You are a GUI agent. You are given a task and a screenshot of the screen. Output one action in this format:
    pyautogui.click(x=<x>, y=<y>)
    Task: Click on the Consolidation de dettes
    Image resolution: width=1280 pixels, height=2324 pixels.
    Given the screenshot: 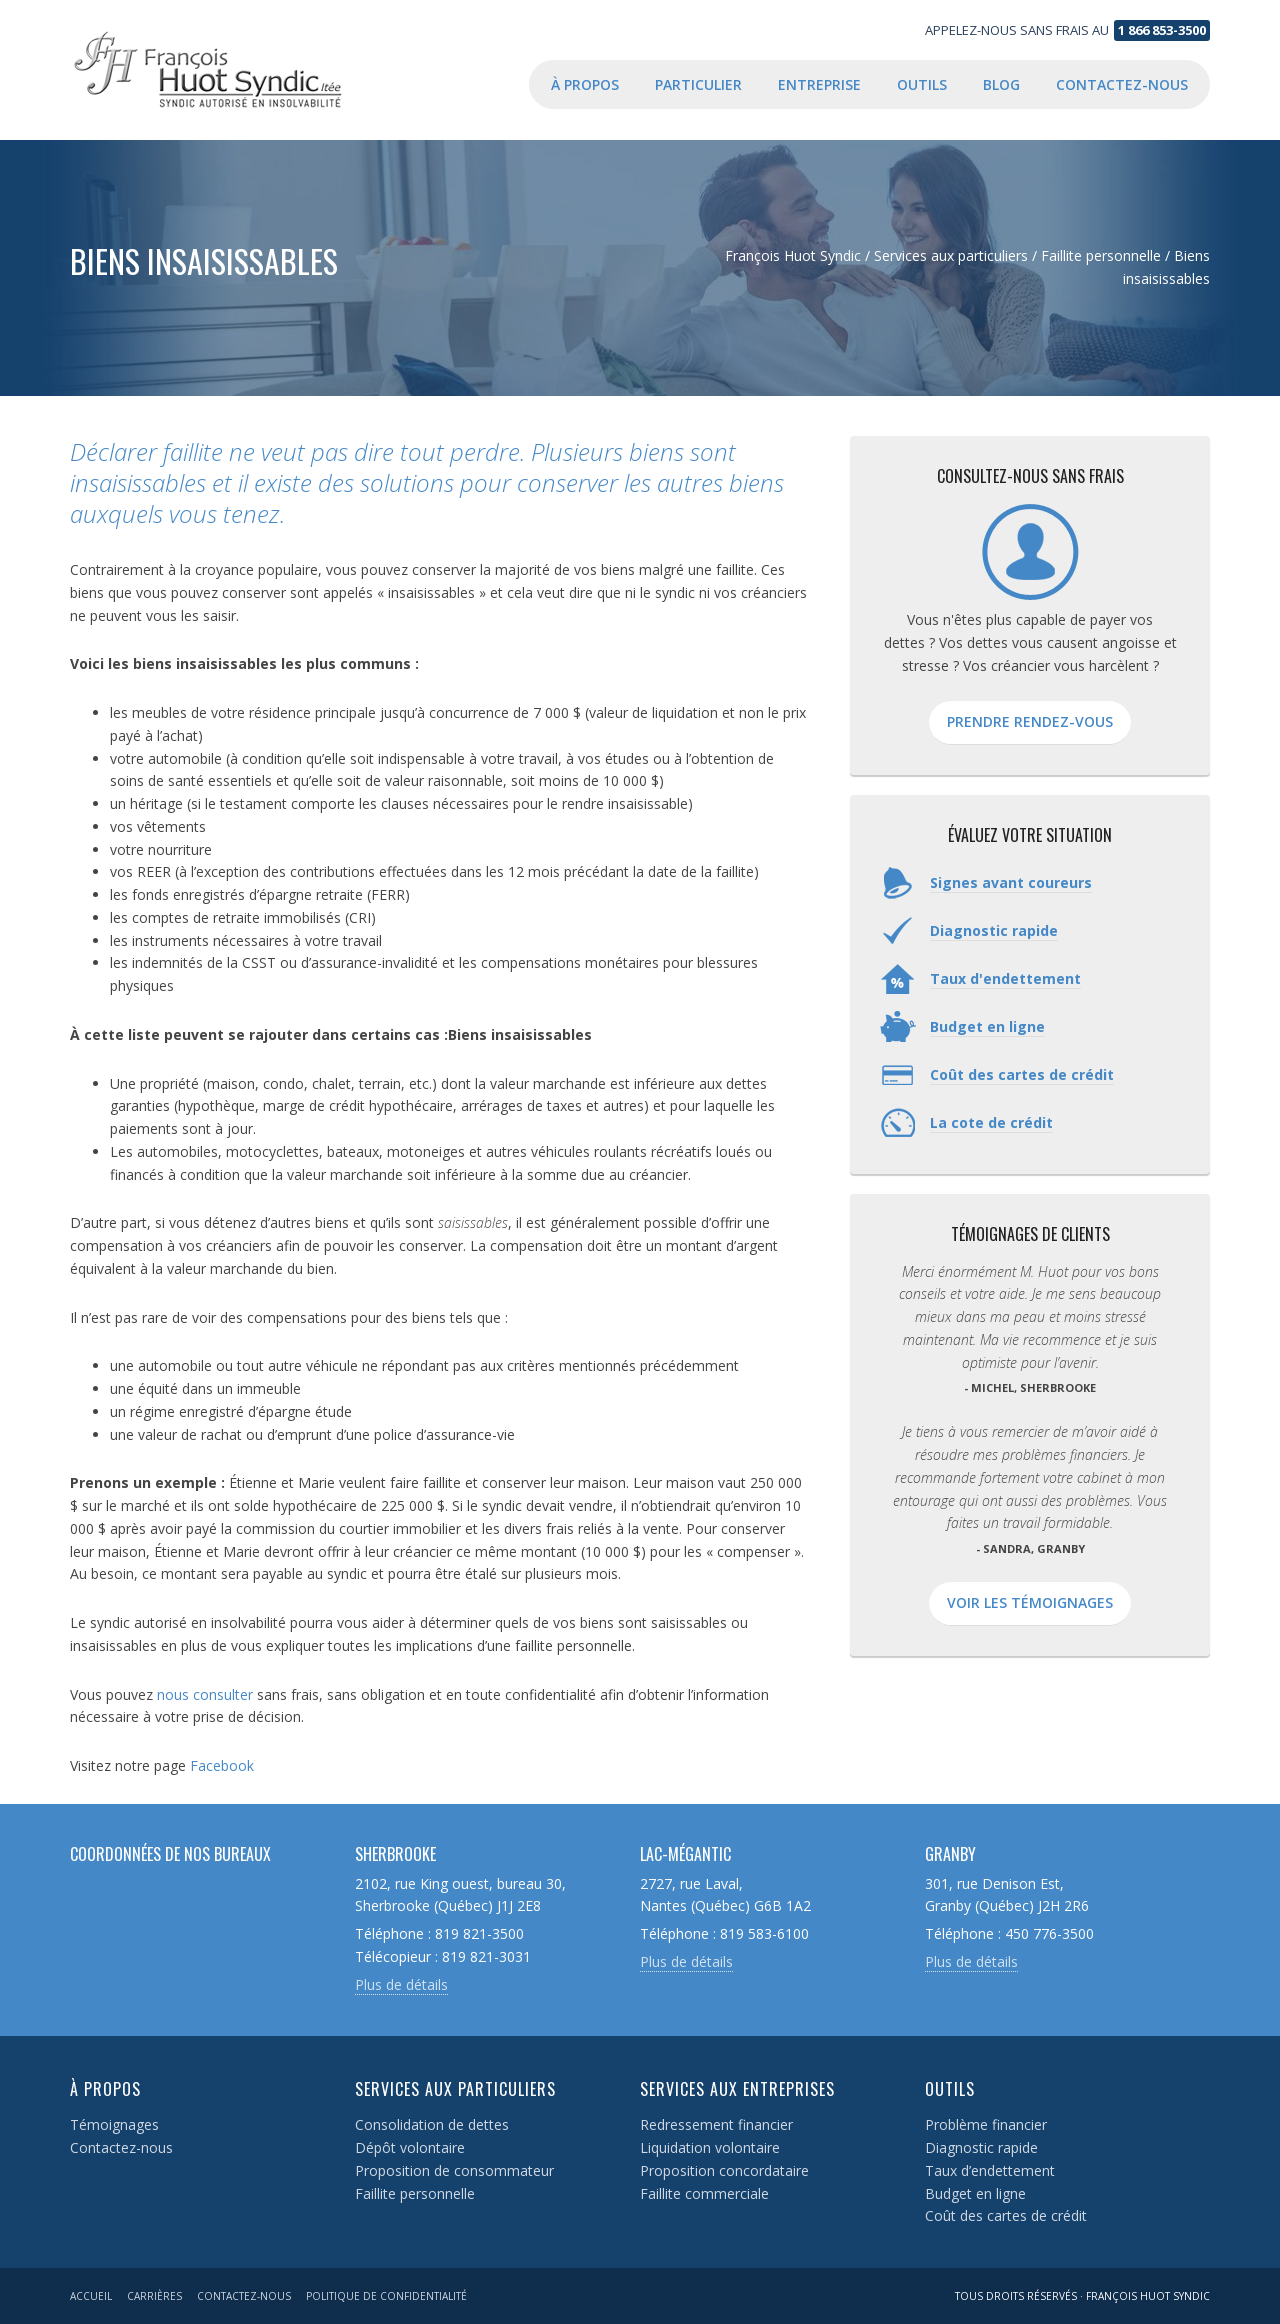 What is the action you would take?
    pyautogui.click(x=432, y=2124)
    